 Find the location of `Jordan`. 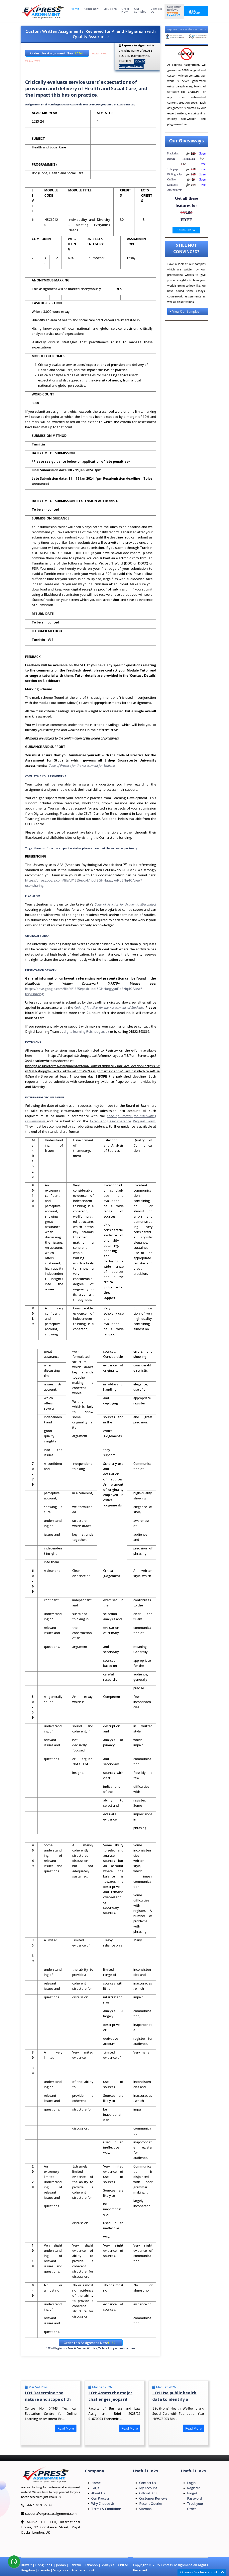

Jordan is located at coordinates (61, 2565).